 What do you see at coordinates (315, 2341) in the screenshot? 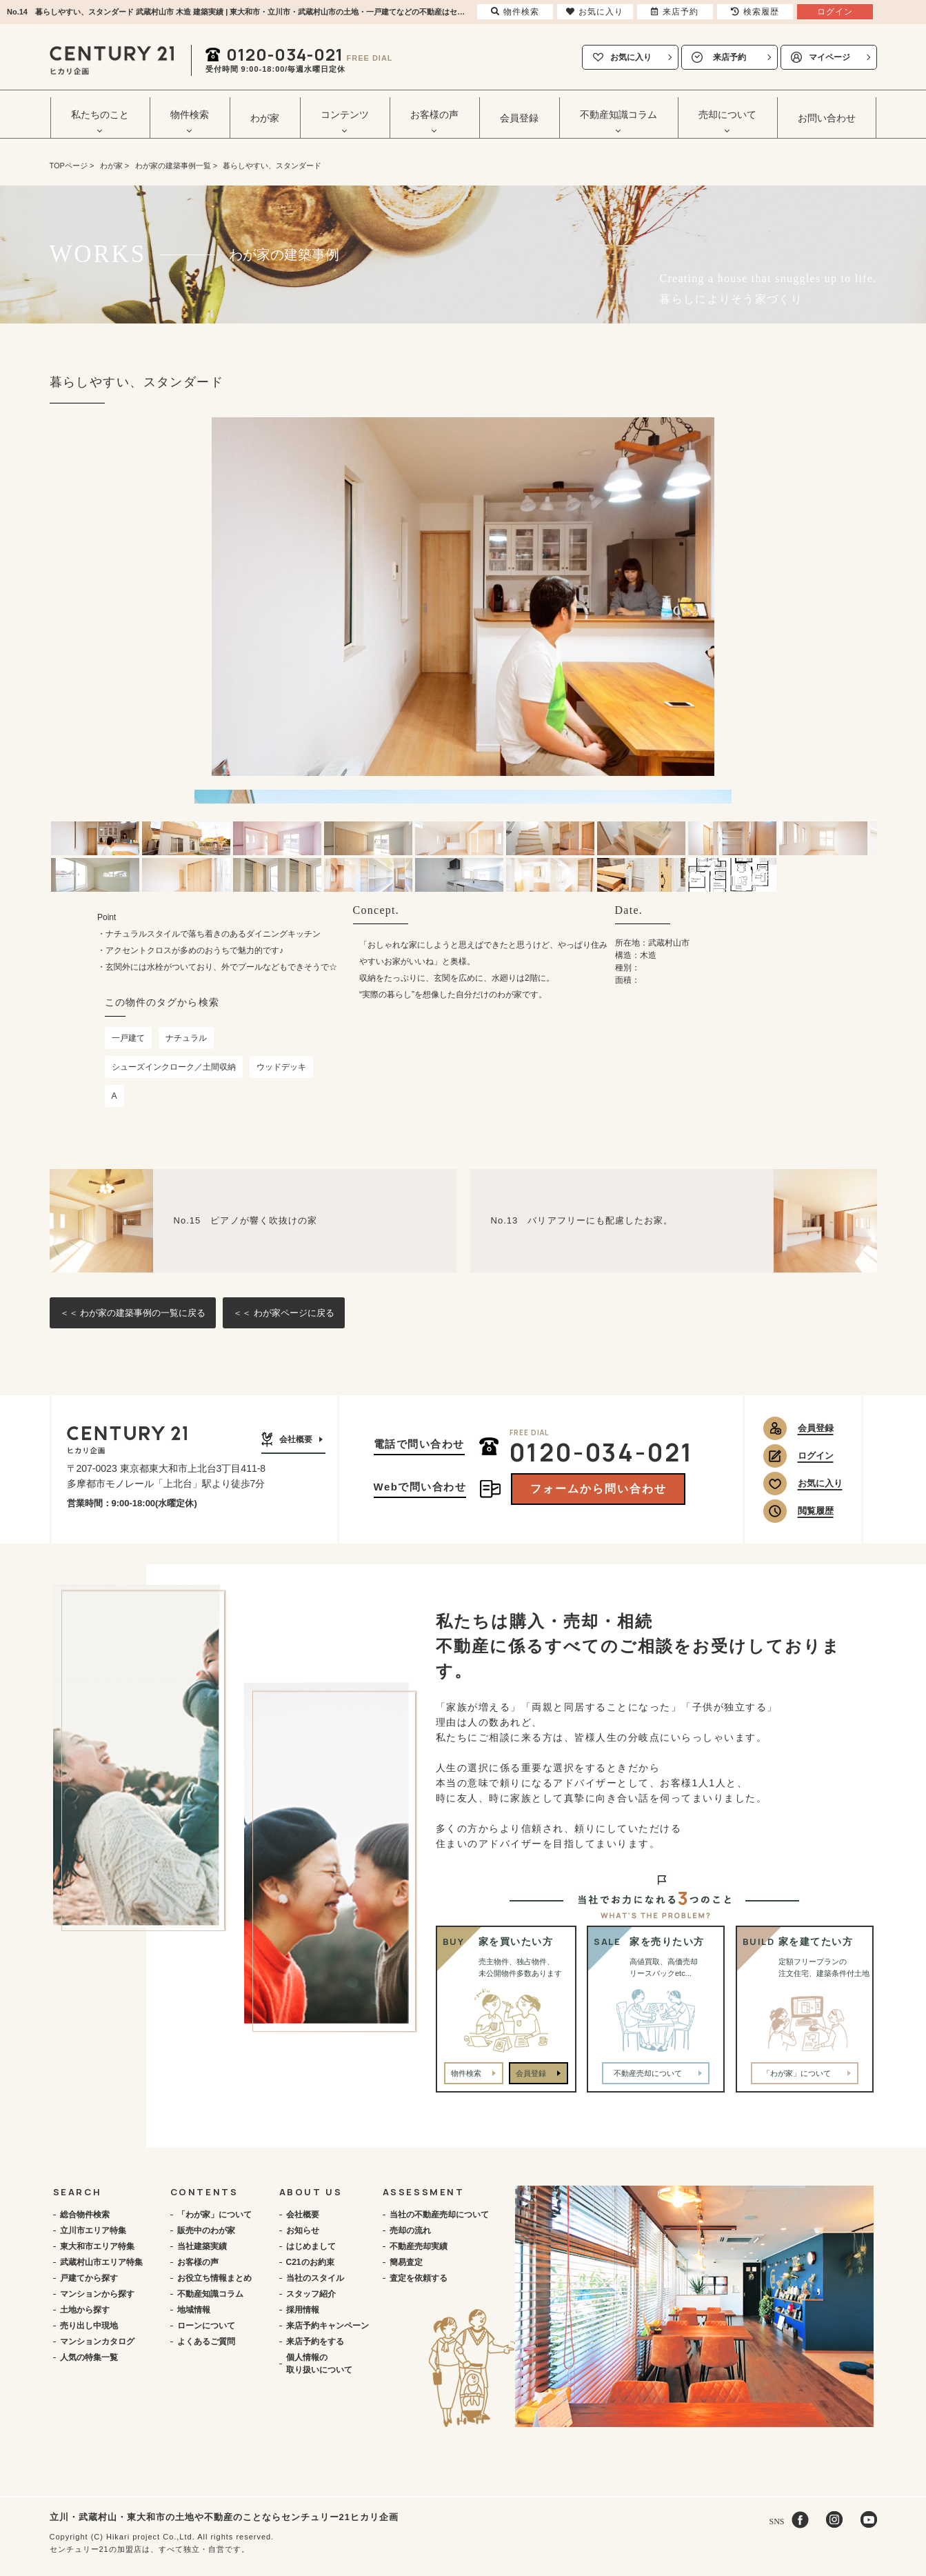
I see `来店予約をする` at bounding box center [315, 2341].